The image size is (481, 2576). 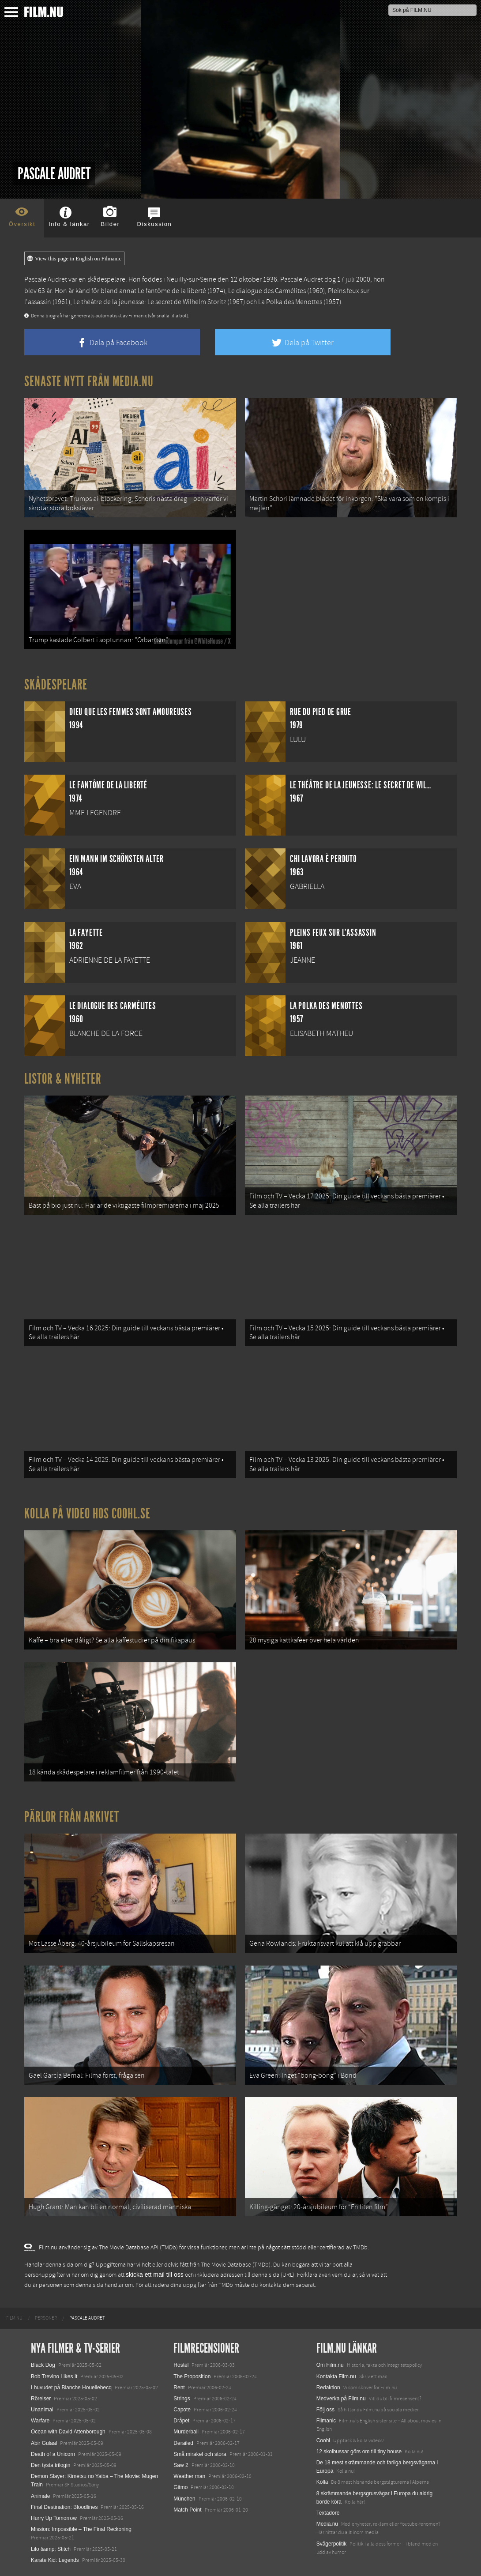 What do you see at coordinates (180, 2487) in the screenshot?
I see `Gitmo` at bounding box center [180, 2487].